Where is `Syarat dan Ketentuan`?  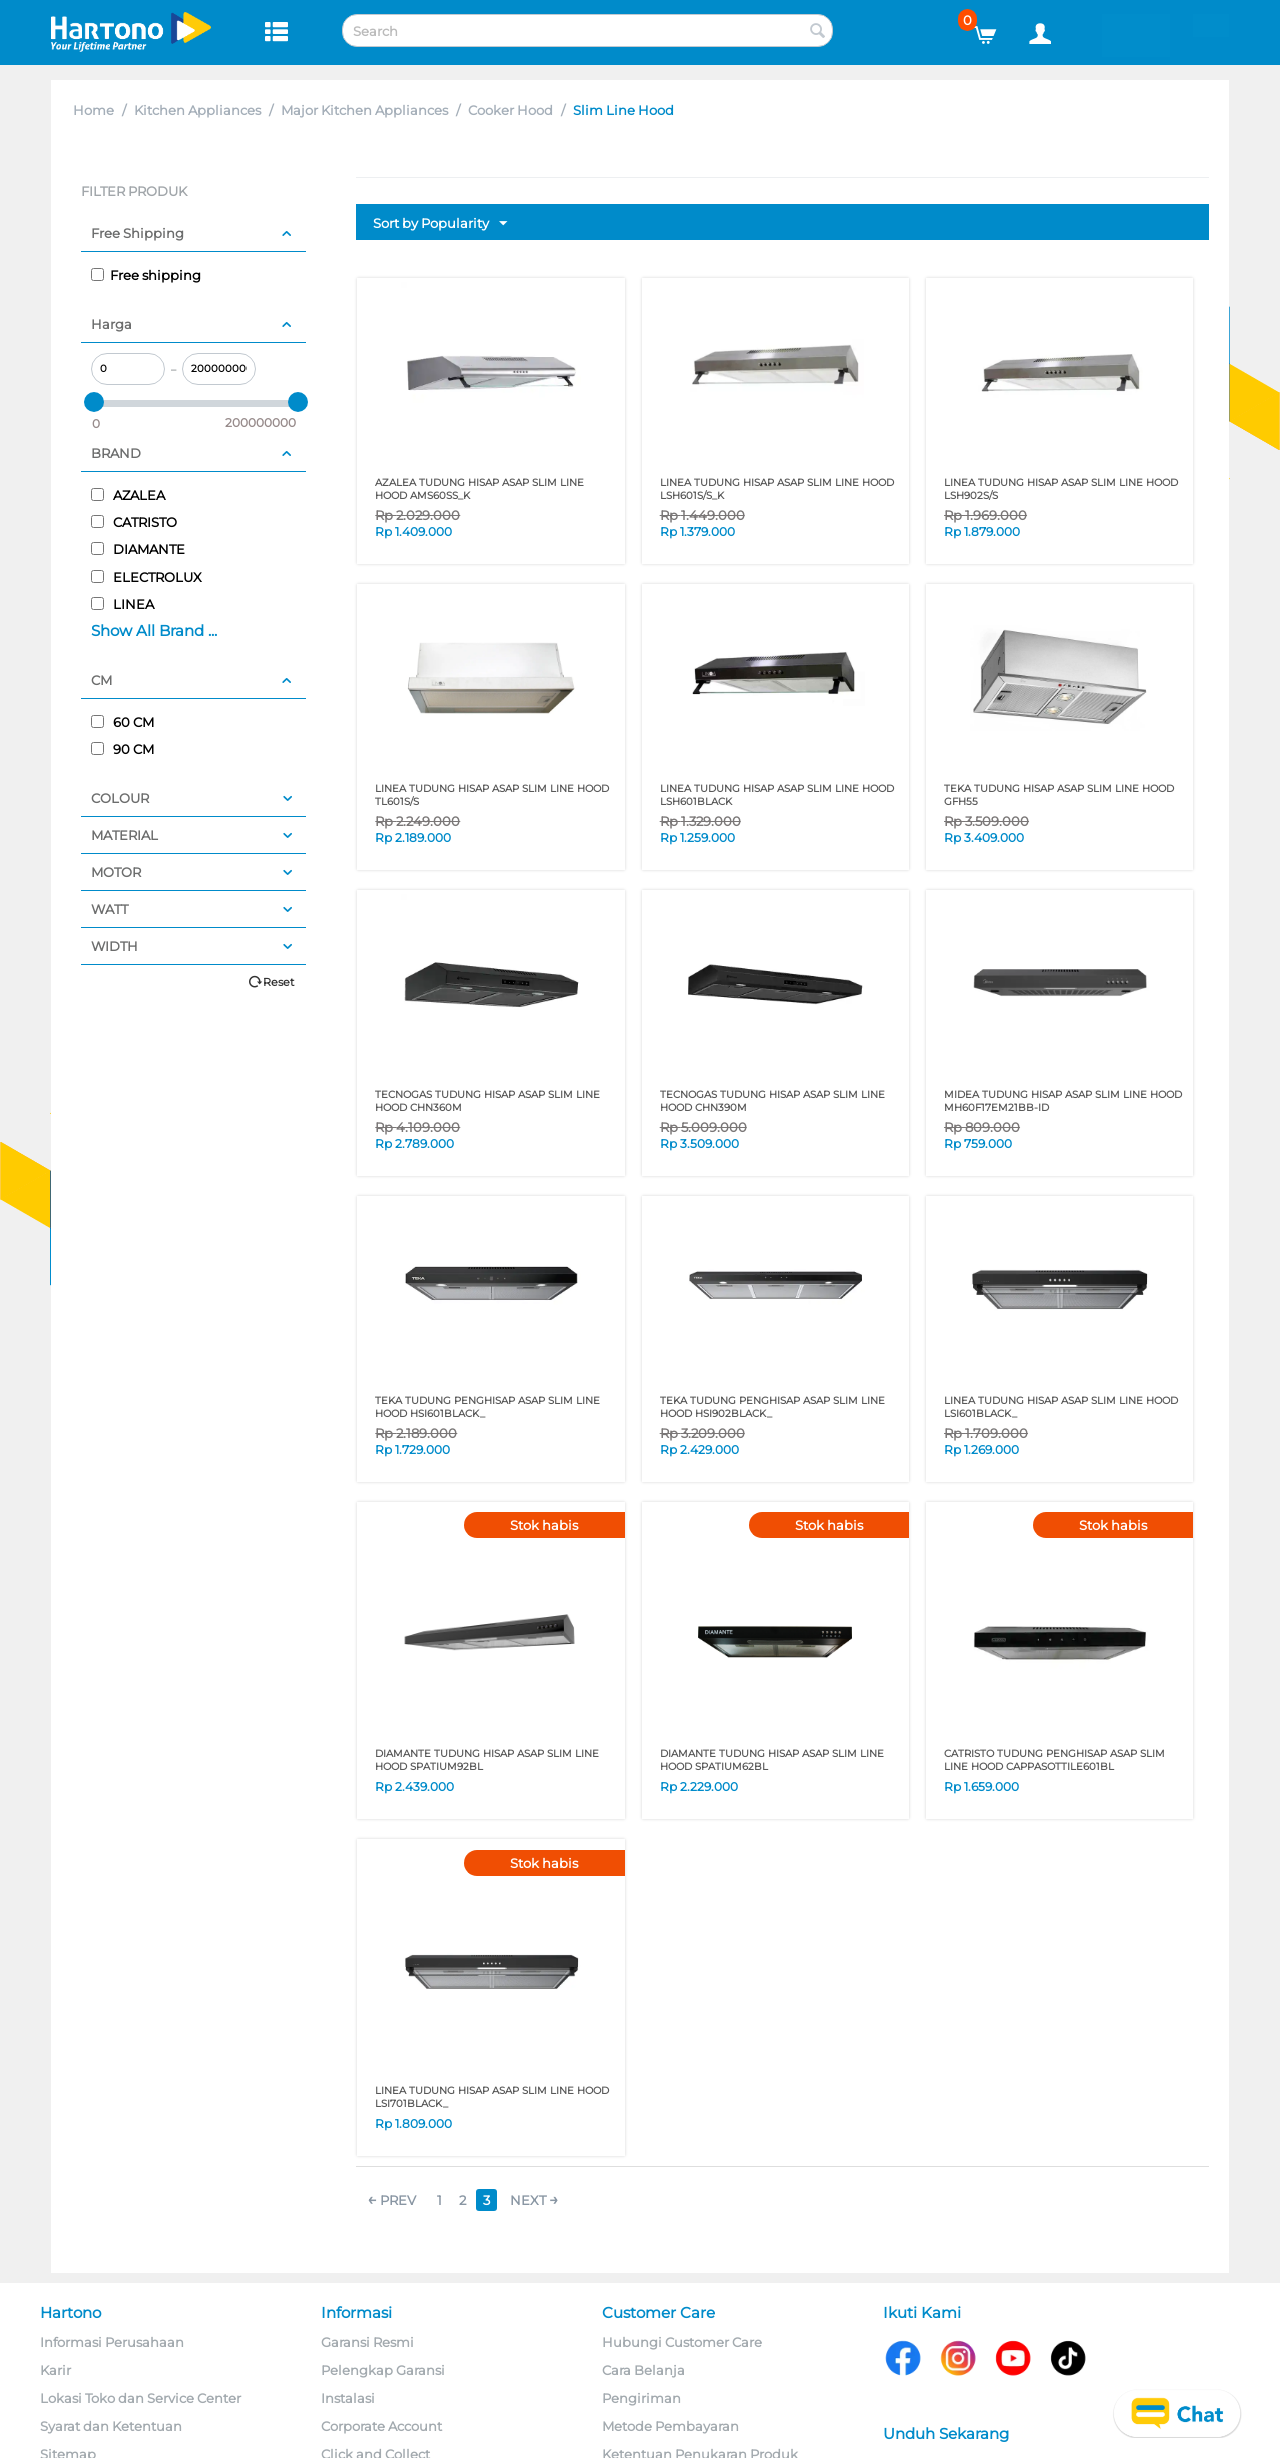
Syarat dan Ketentuan is located at coordinates (111, 2426).